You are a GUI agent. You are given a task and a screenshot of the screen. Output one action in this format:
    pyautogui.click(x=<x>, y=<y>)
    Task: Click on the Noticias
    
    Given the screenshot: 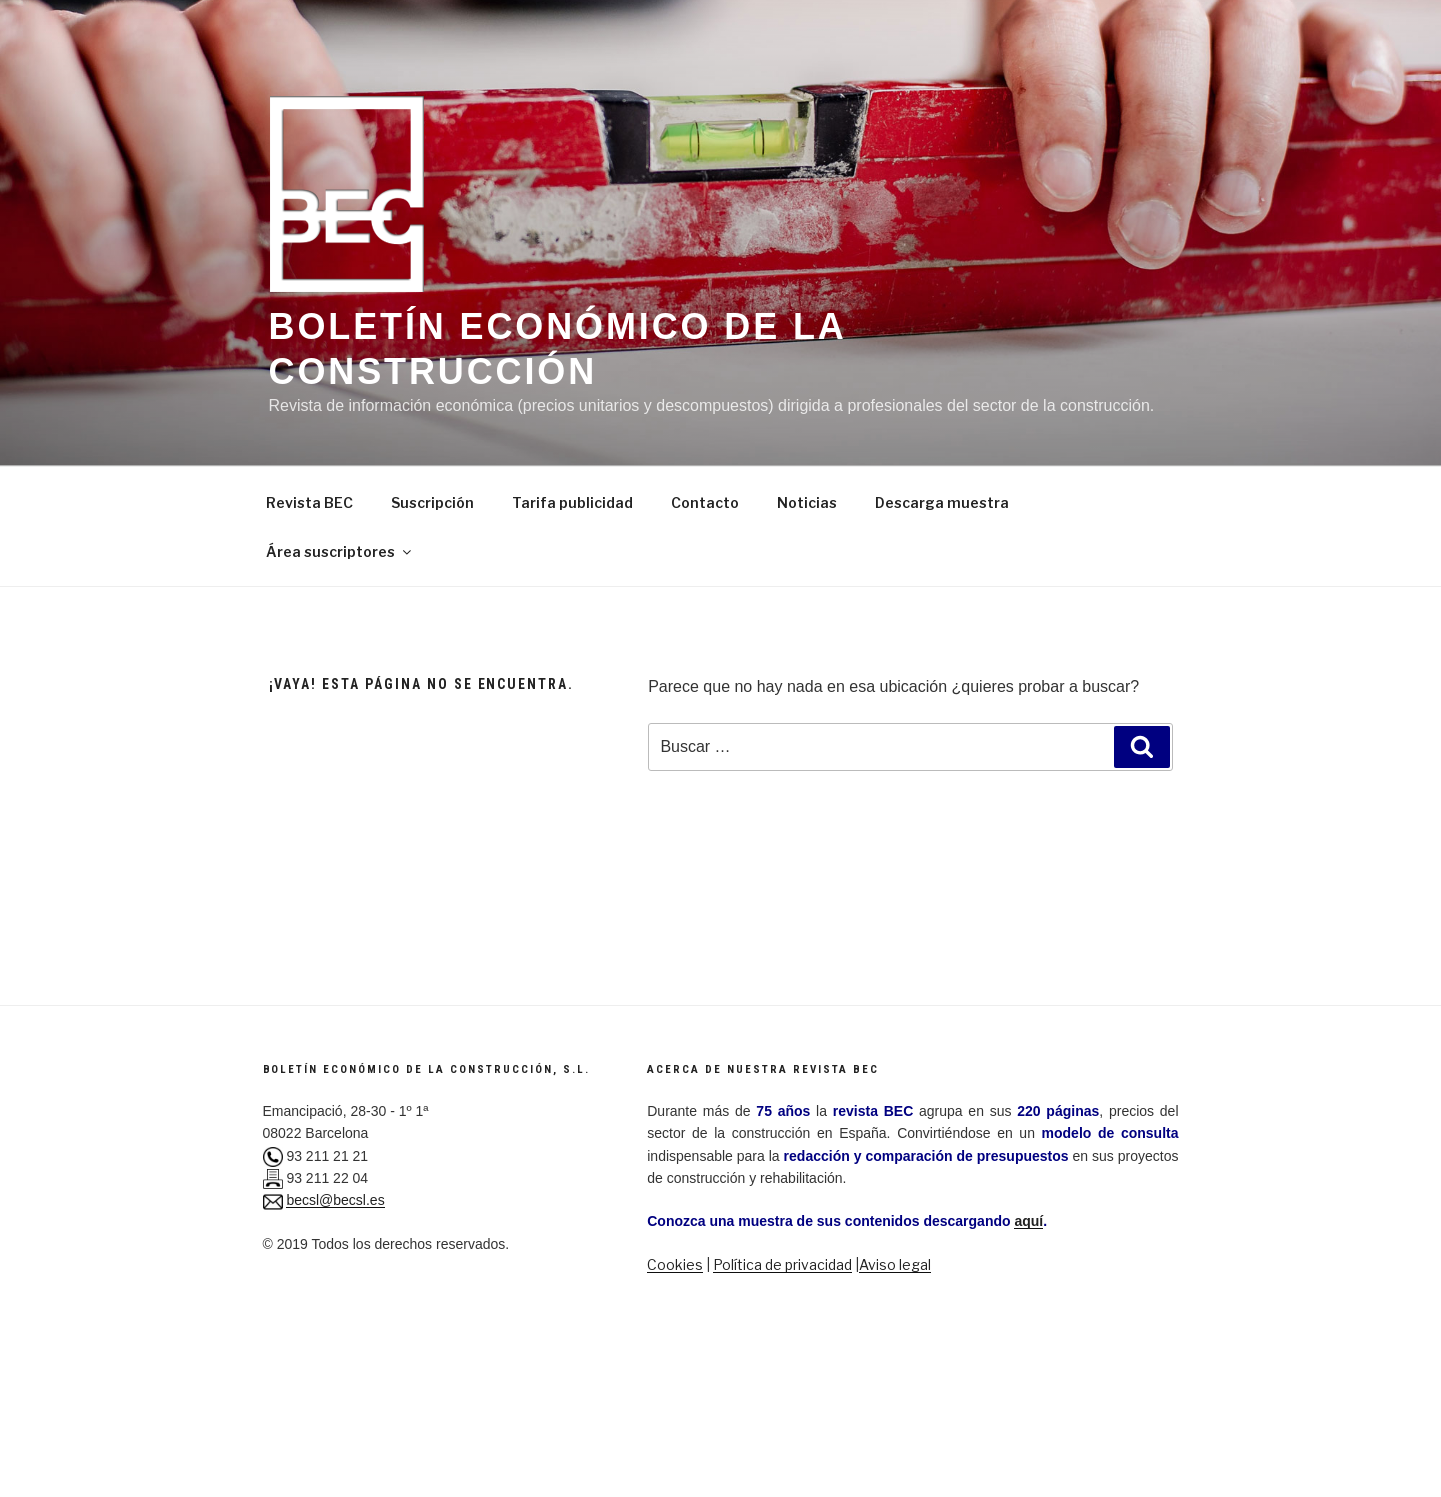 What is the action you would take?
    pyautogui.click(x=807, y=502)
    